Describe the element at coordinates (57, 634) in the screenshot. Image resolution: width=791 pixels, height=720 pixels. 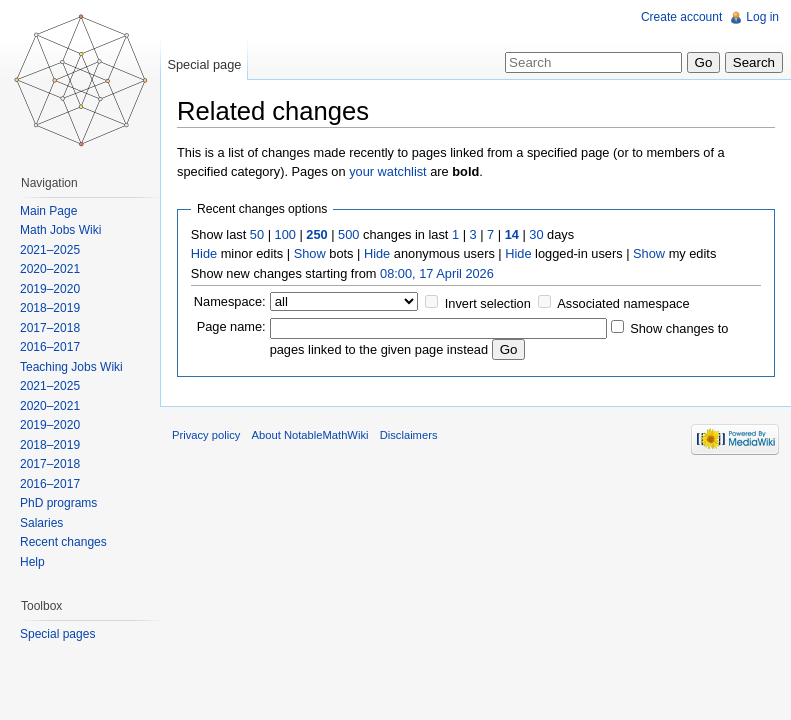
I see `Special pages` at that location.